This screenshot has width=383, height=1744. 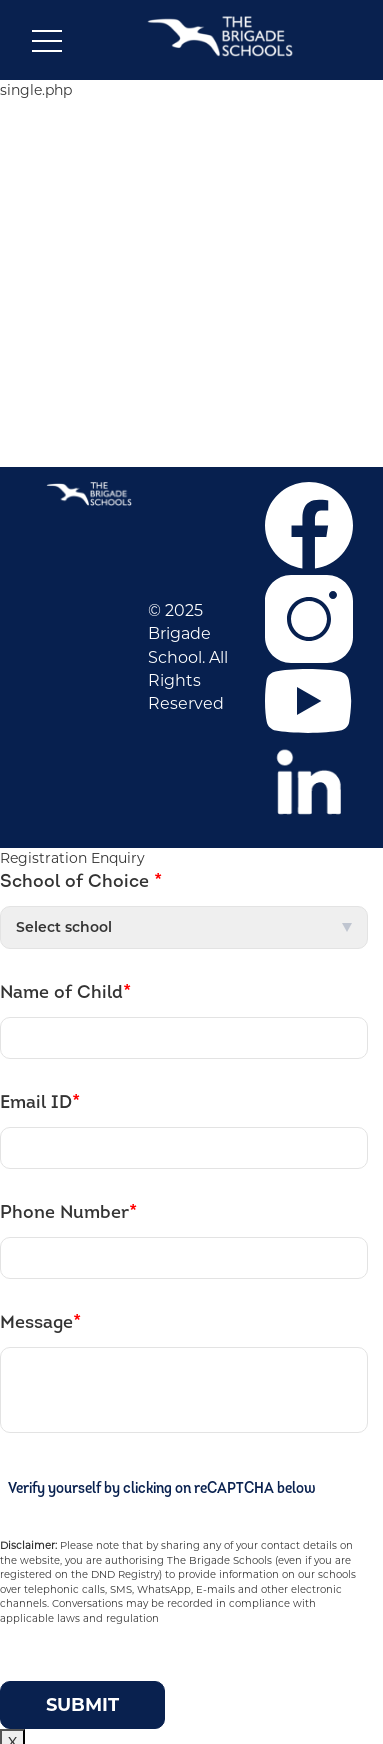 I want to click on Registration Enquiry, so click(x=72, y=858).